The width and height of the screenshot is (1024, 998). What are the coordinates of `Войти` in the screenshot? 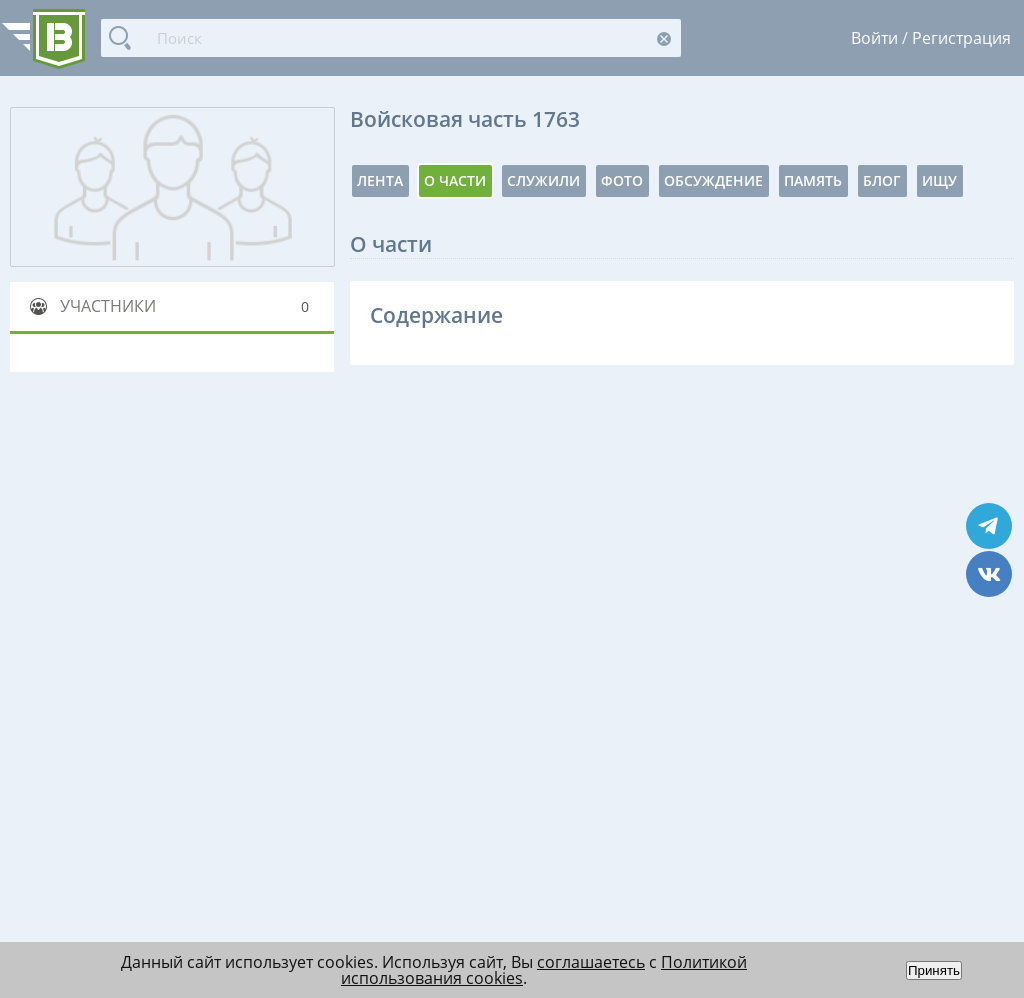 It's located at (874, 38).